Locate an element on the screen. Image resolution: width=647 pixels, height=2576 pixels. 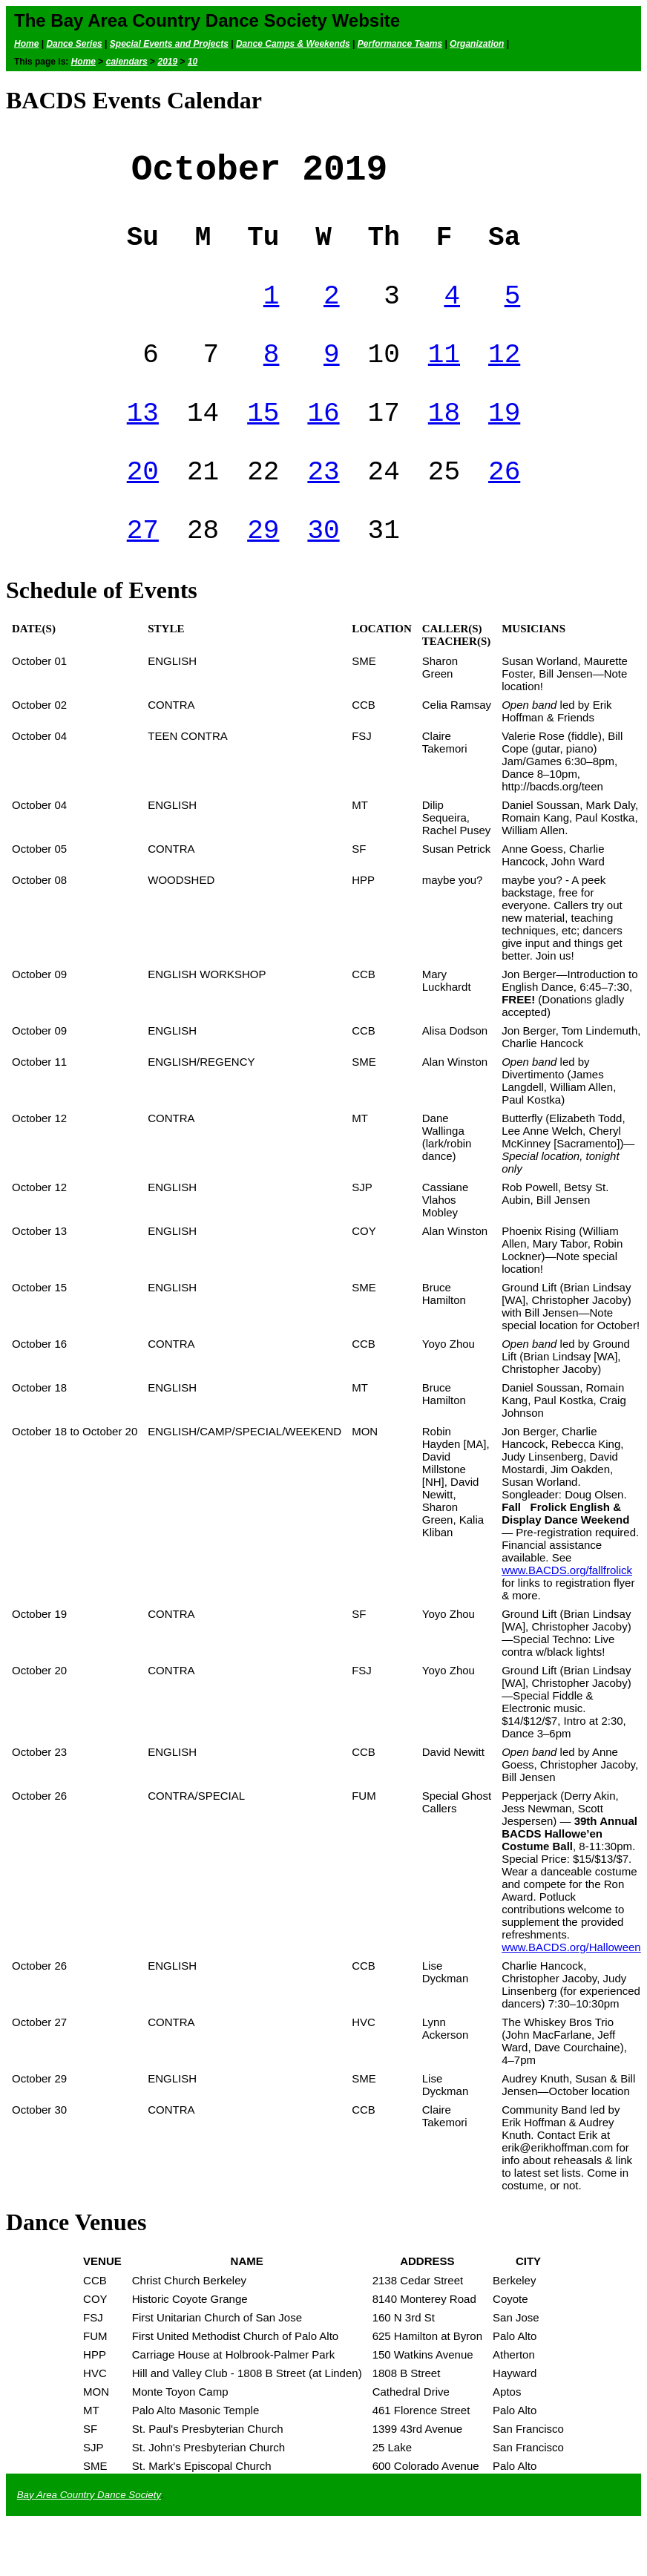
27 is located at coordinates (143, 572).